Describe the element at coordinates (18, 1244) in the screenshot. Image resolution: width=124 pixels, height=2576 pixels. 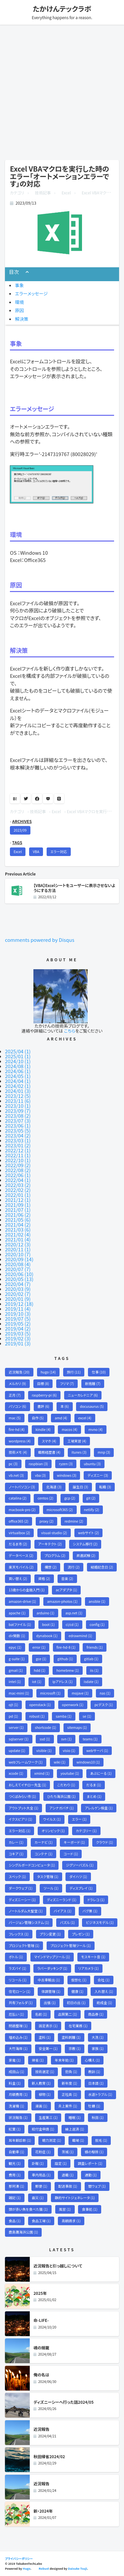
I see `2020/12 (3)` at that location.